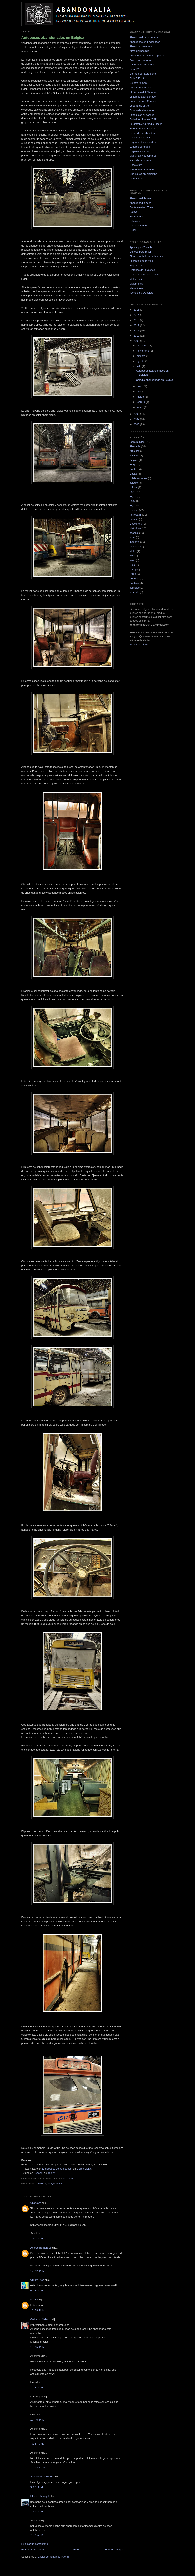 This screenshot has width=195, height=2576. Describe the element at coordinates (136, 279) in the screenshot. I see `Malaciencia` at that location.